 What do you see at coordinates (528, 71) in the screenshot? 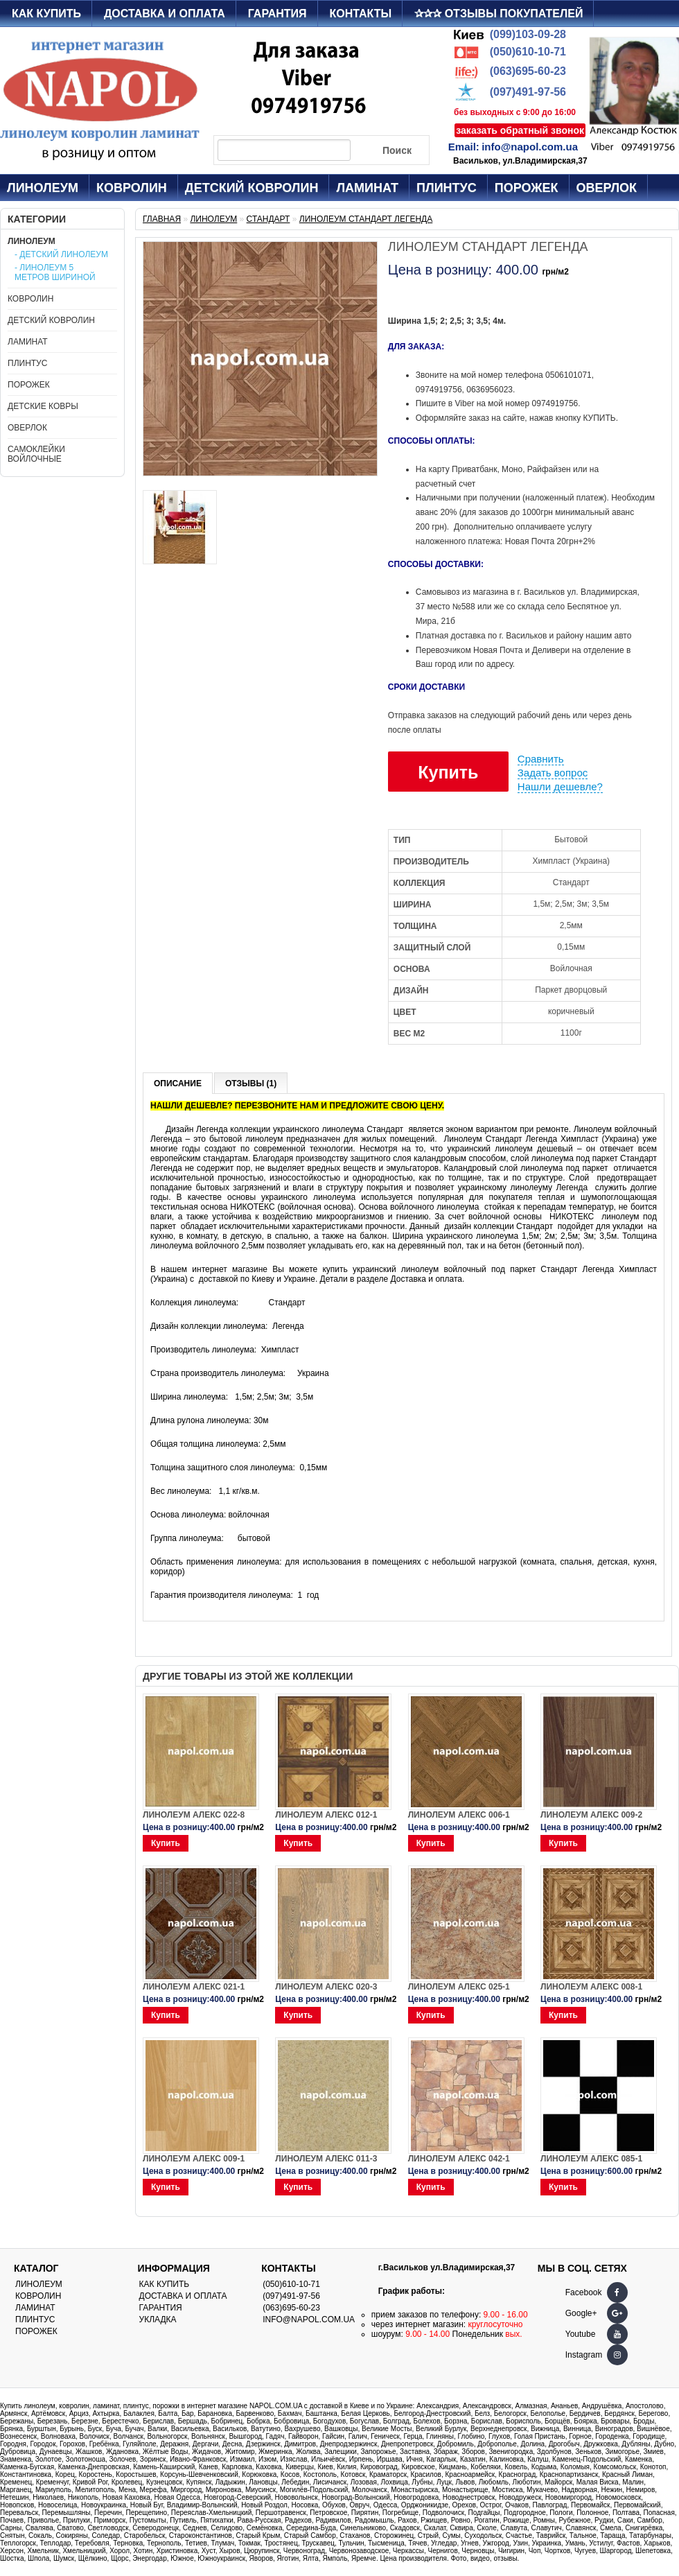
I see `(063)695-60-23` at bounding box center [528, 71].